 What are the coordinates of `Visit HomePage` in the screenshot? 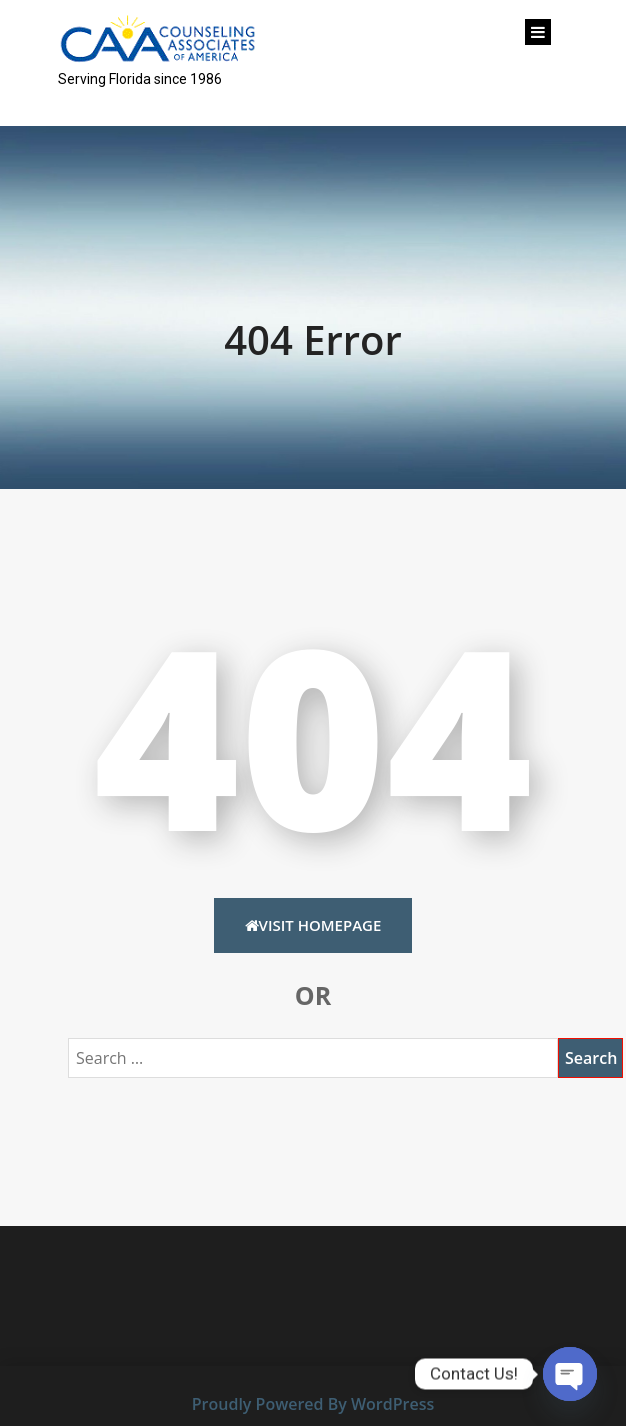 It's located at (313, 925).